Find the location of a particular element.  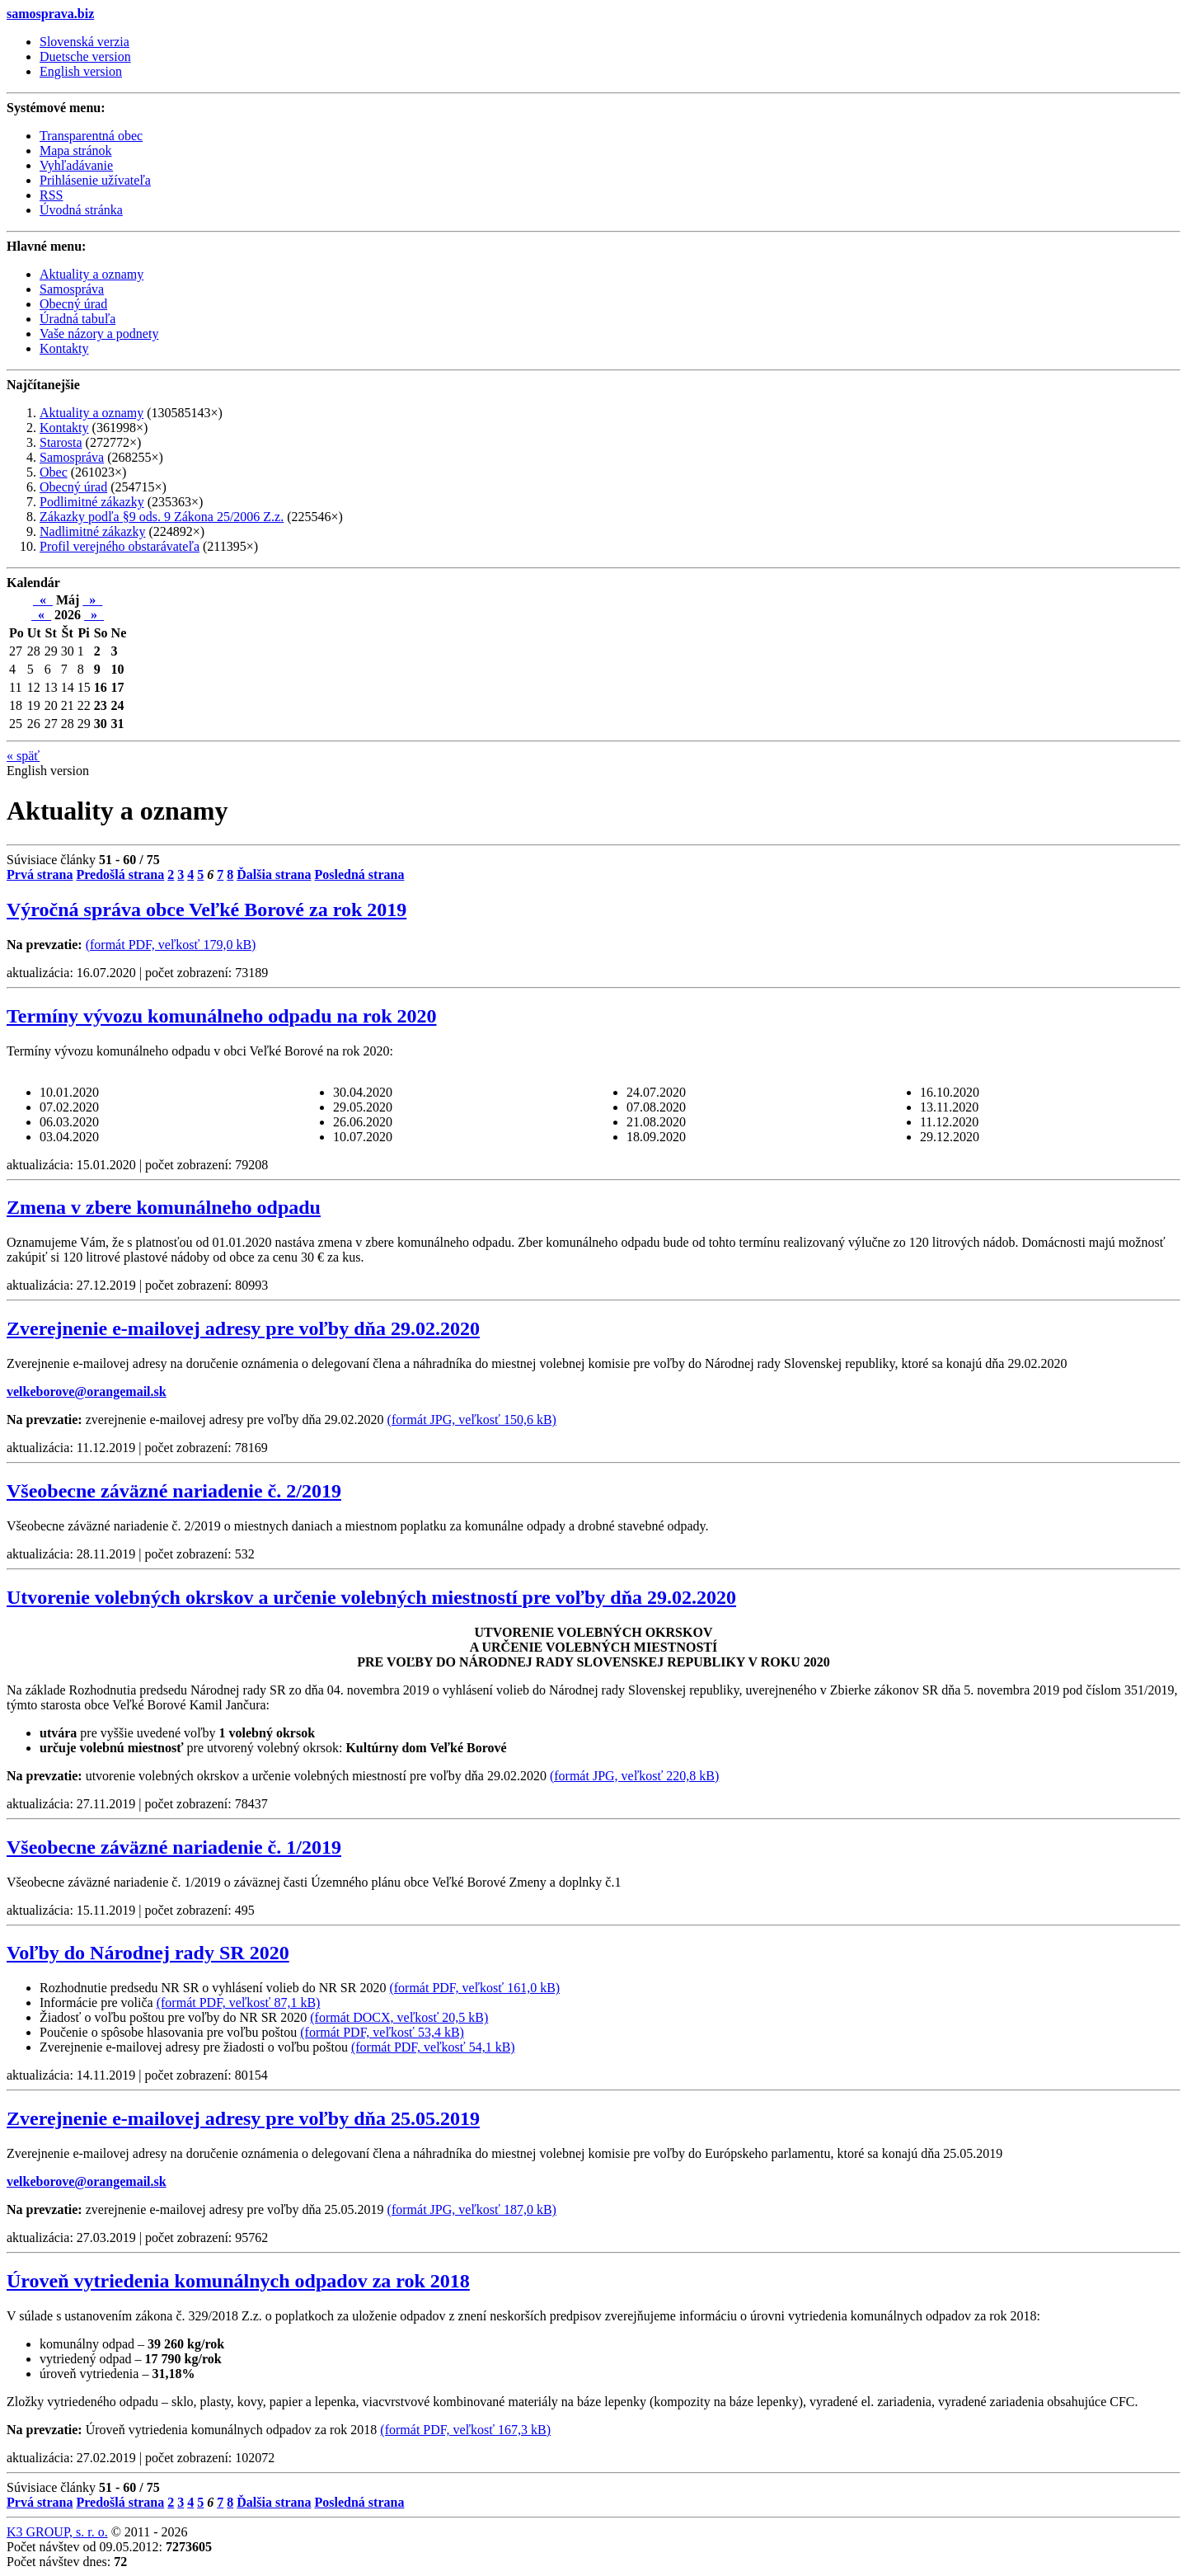

Zverejnenie e-mailovej adresy pre voľby dňa 29.02.2020 is located at coordinates (243, 1328).